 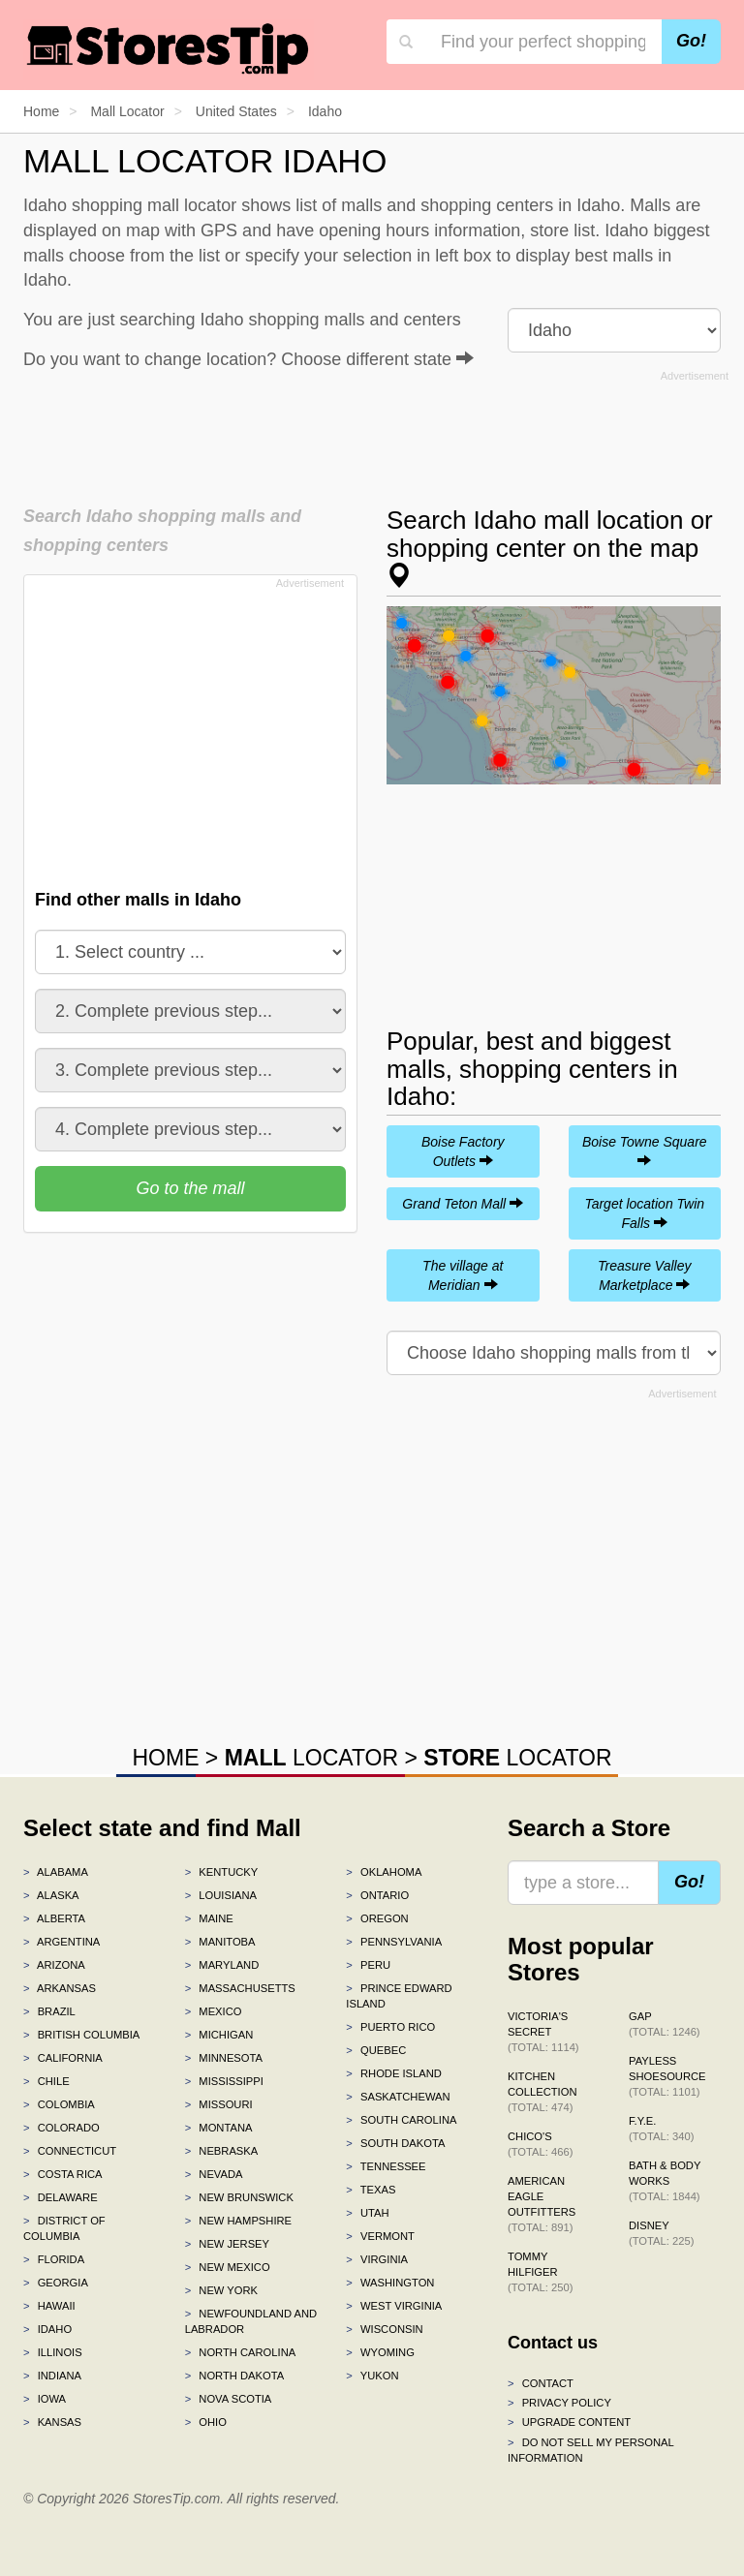 I want to click on Utah, so click(x=367, y=2213).